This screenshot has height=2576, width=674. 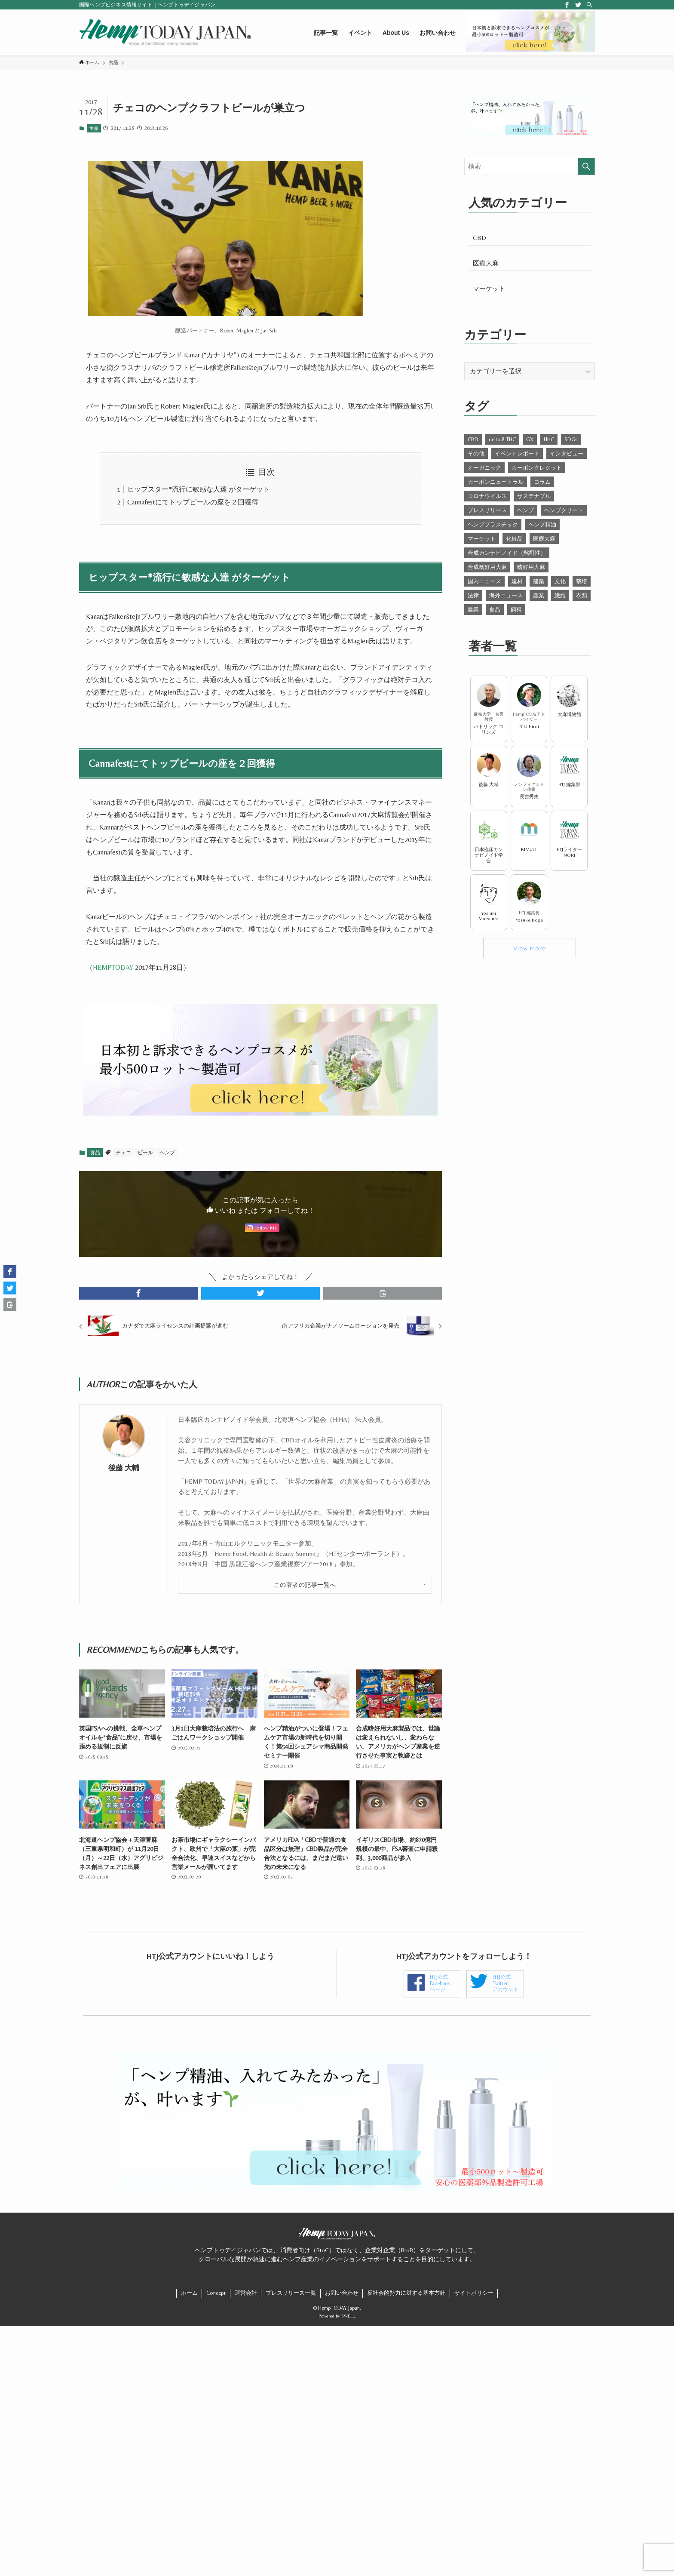 I want to click on HHC [HHC (7個の項目)], so click(x=549, y=439).